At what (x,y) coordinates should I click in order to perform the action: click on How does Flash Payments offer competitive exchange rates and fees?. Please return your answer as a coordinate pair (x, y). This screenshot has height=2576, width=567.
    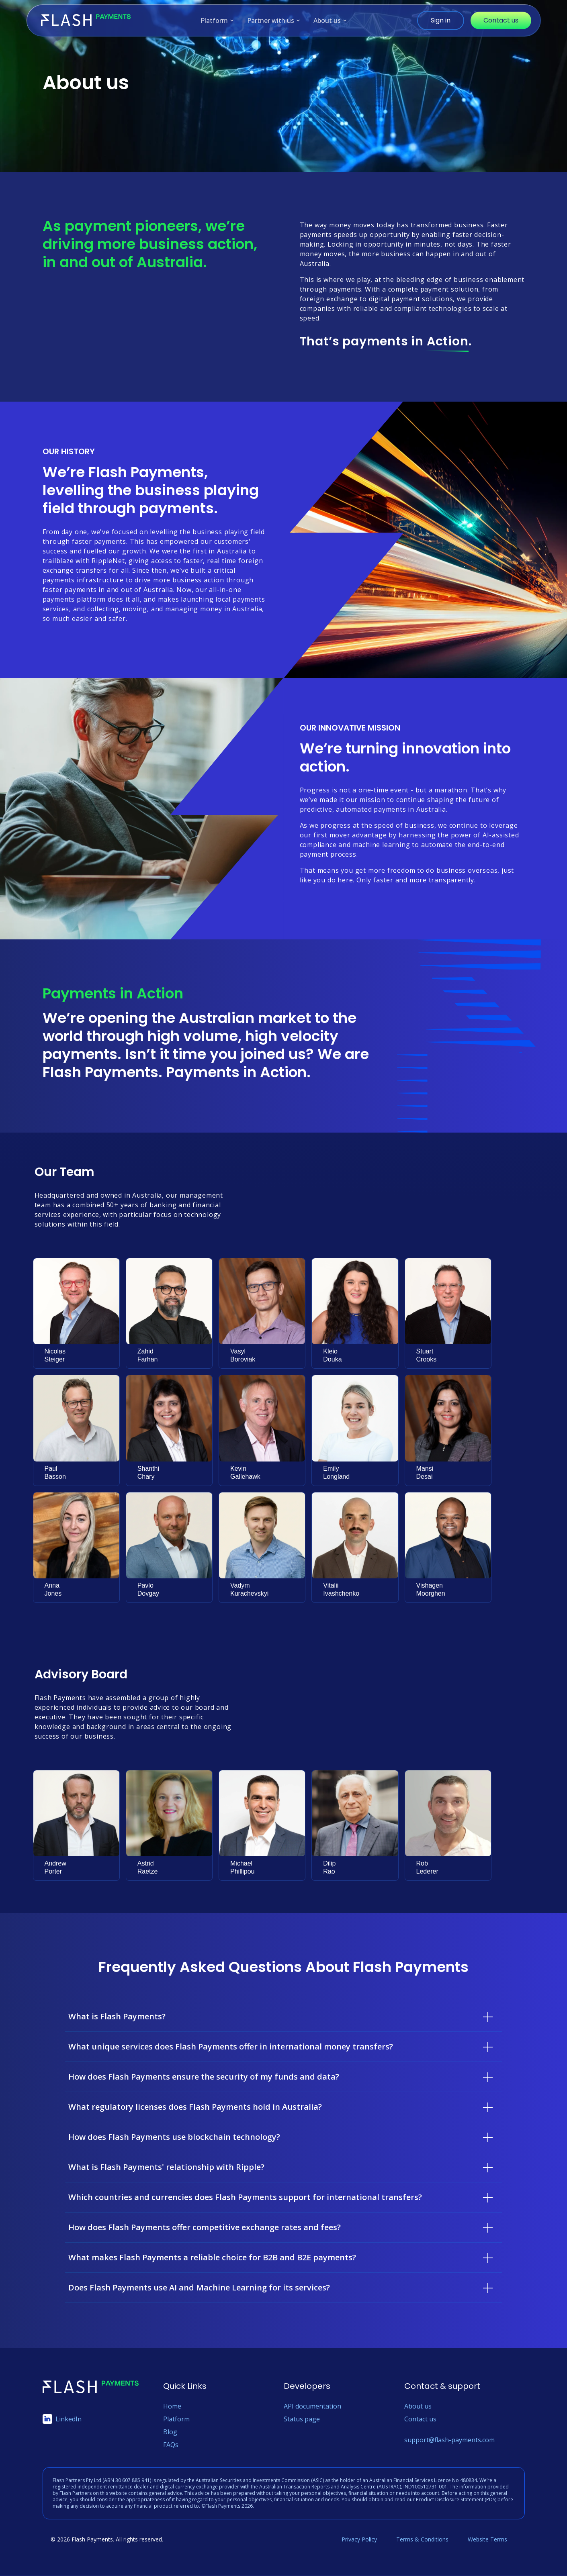
    Looking at the image, I should click on (204, 2227).